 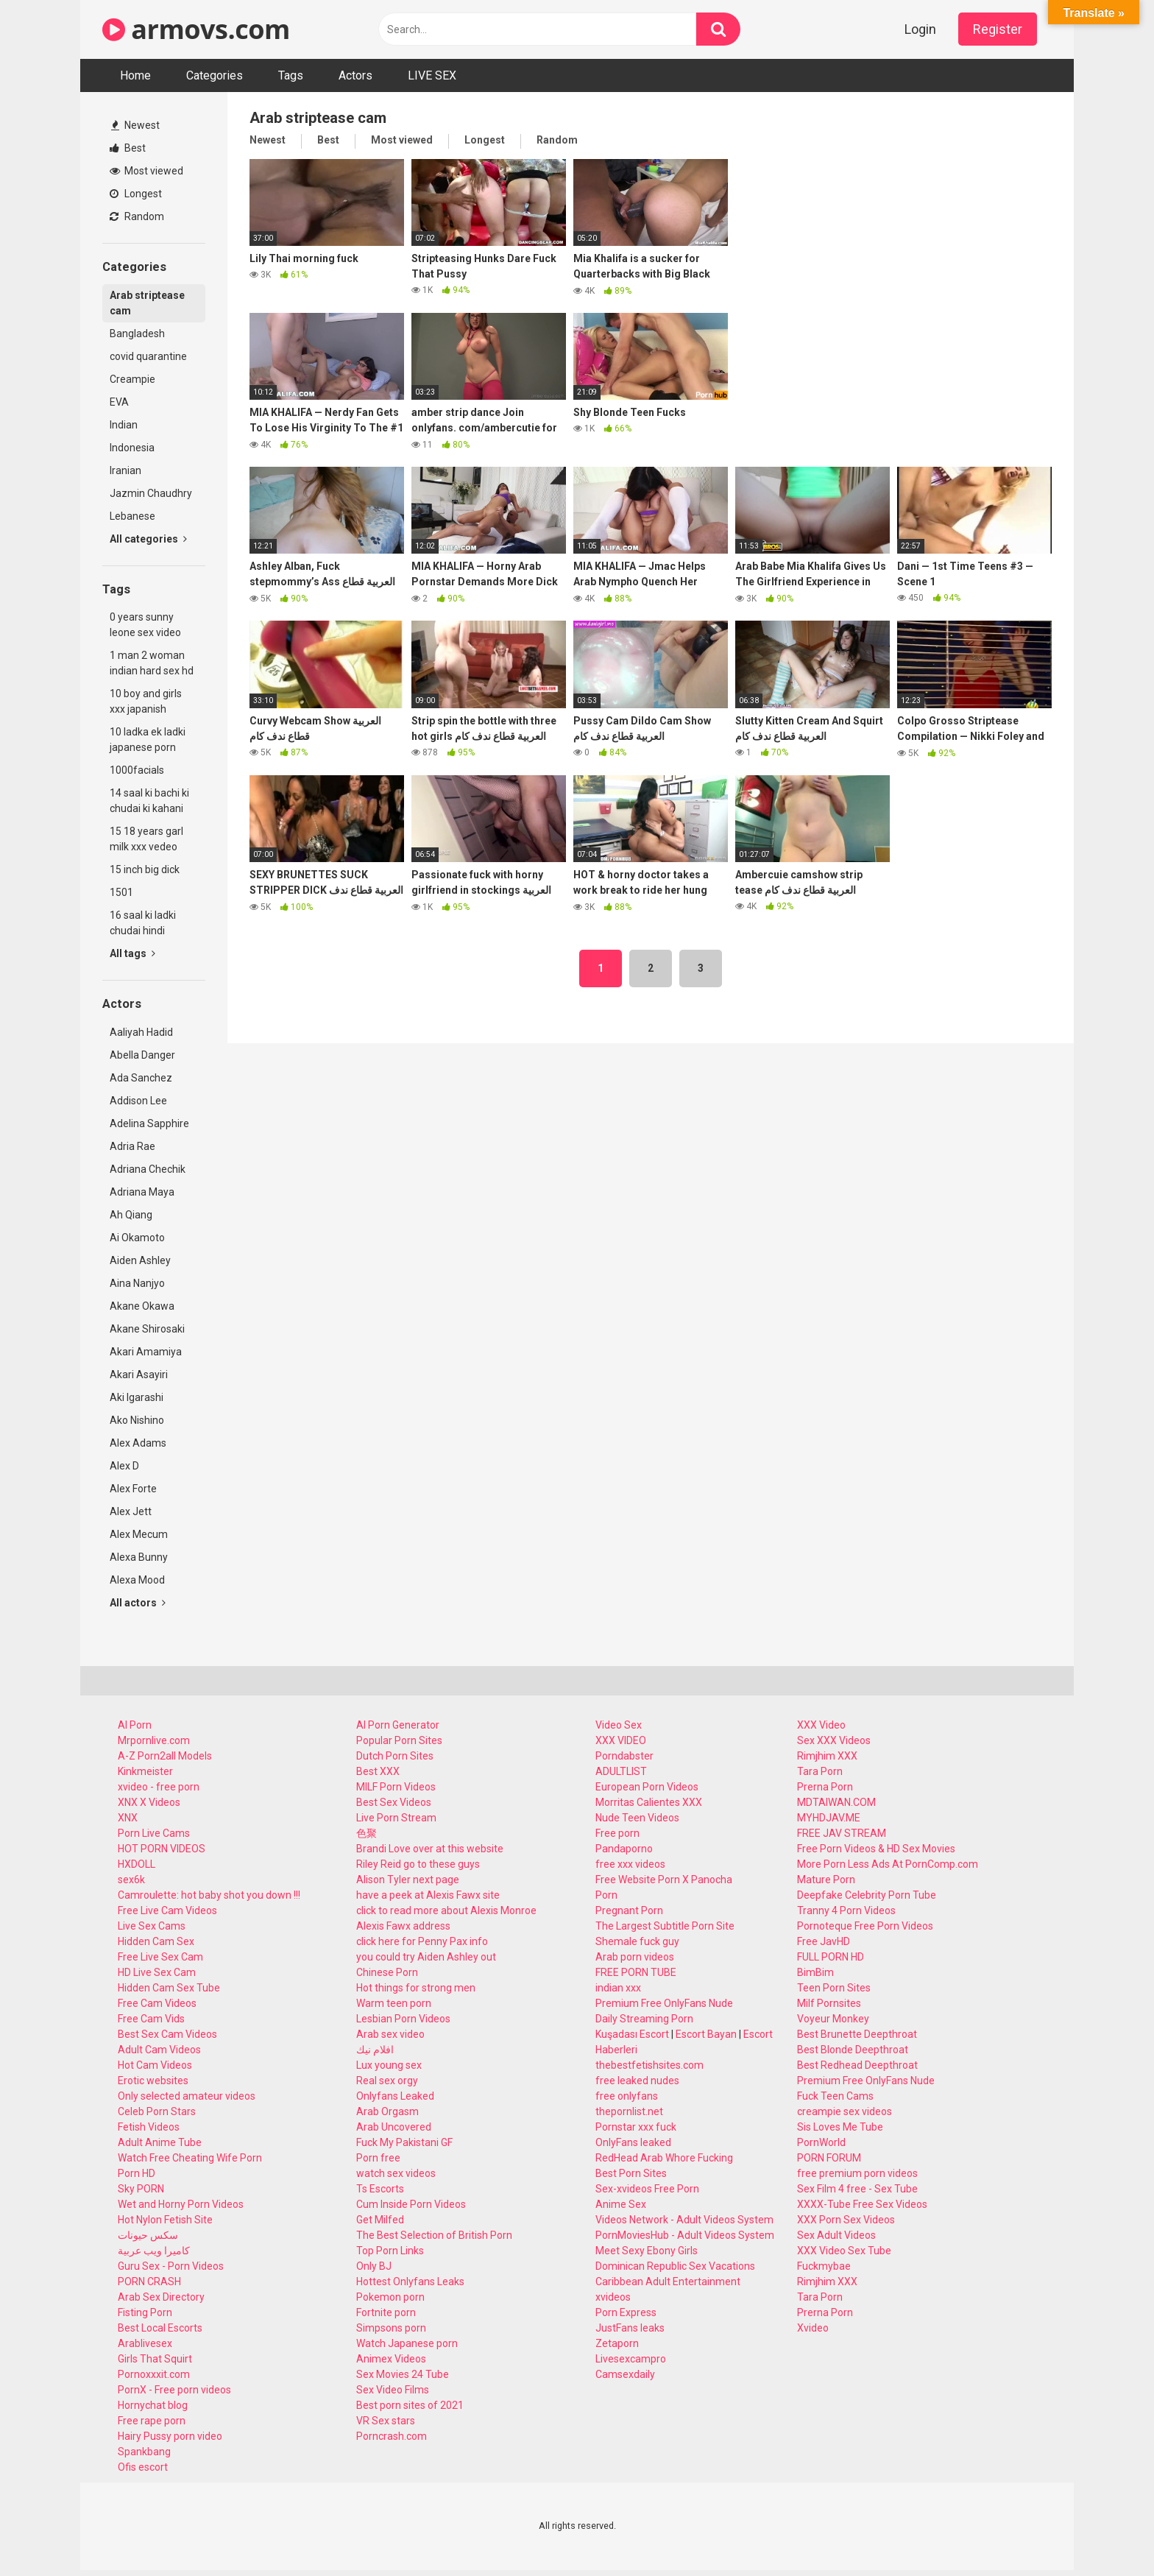 What do you see at coordinates (128, 148) in the screenshot?
I see `Best` at bounding box center [128, 148].